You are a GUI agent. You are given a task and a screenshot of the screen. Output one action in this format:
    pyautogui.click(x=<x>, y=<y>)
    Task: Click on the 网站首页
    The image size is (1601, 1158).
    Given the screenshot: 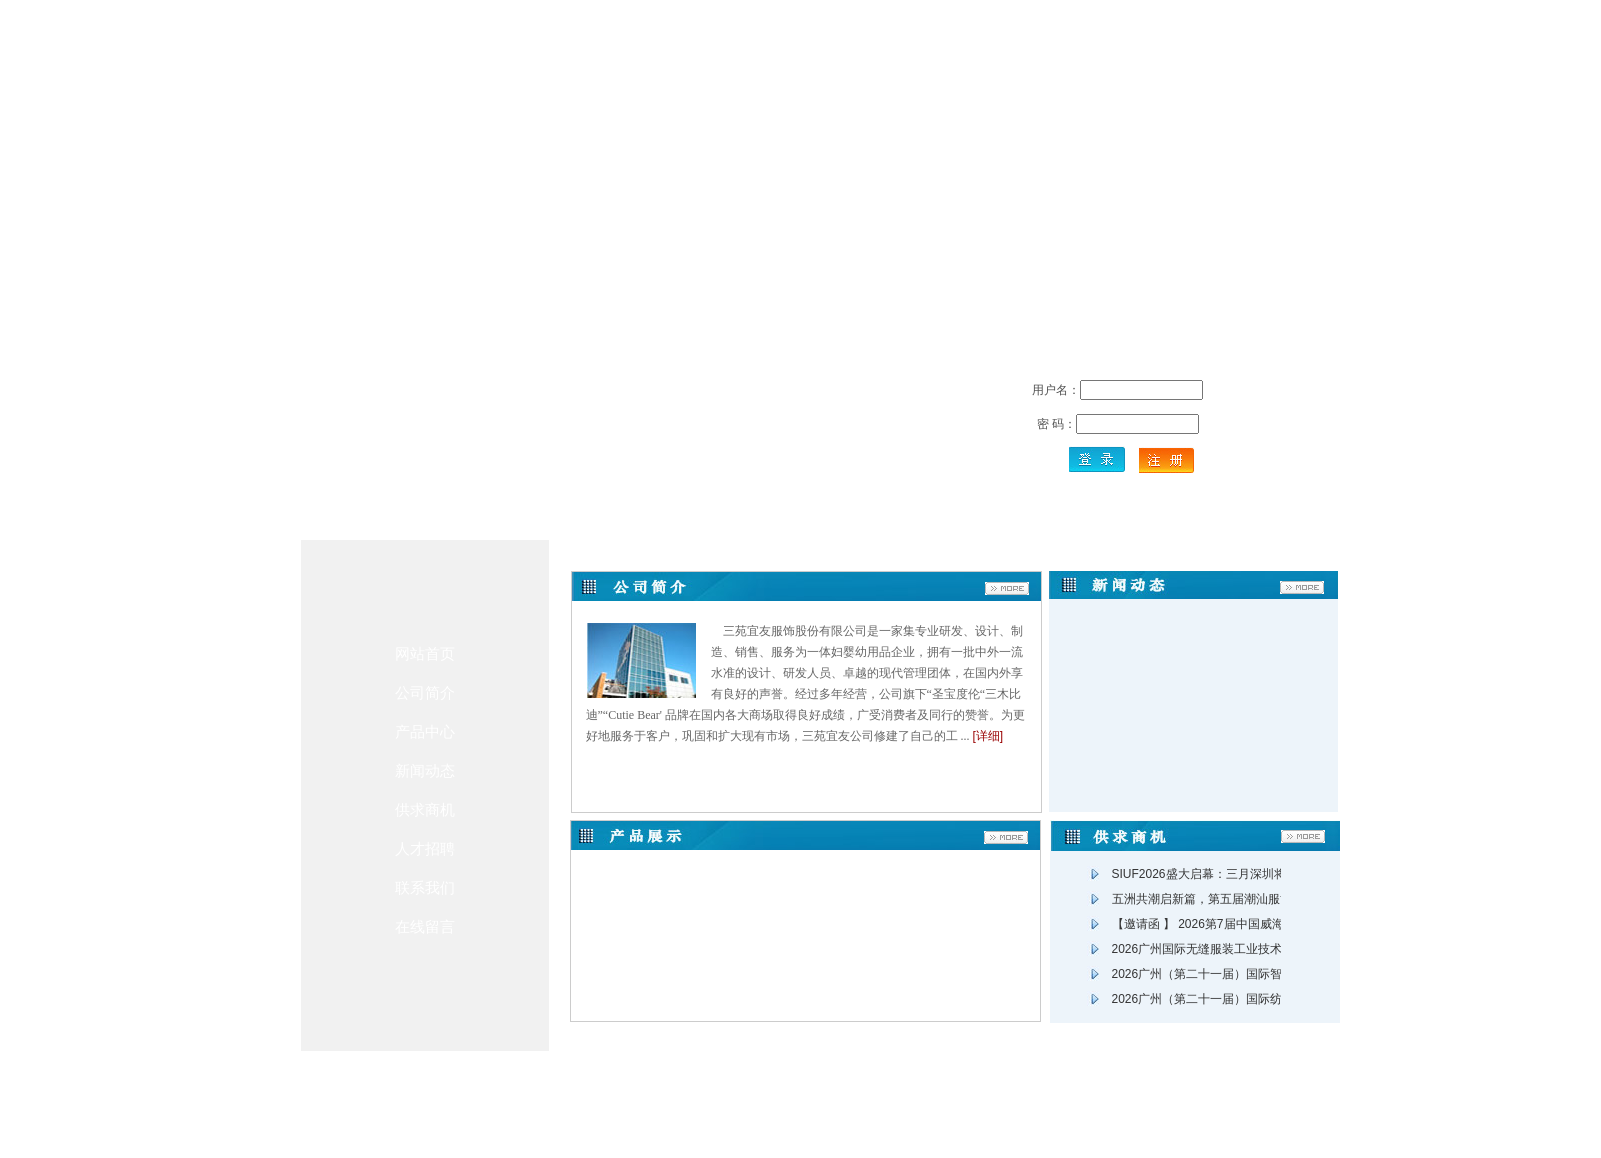 What is the action you would take?
    pyautogui.click(x=425, y=653)
    